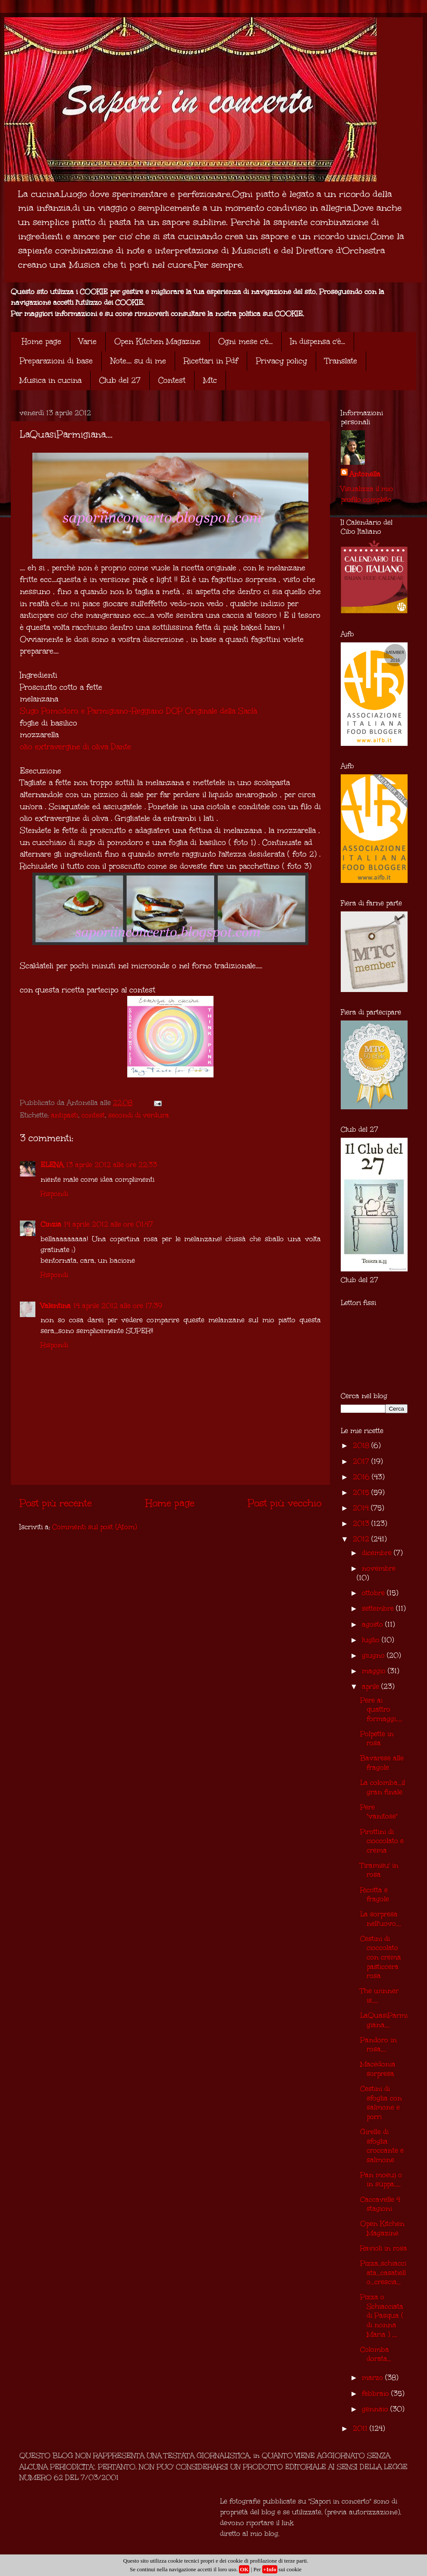 The width and height of the screenshot is (427, 2576). What do you see at coordinates (381, 1709) in the screenshot?
I see `Pere ai quattro formaggi.....` at bounding box center [381, 1709].